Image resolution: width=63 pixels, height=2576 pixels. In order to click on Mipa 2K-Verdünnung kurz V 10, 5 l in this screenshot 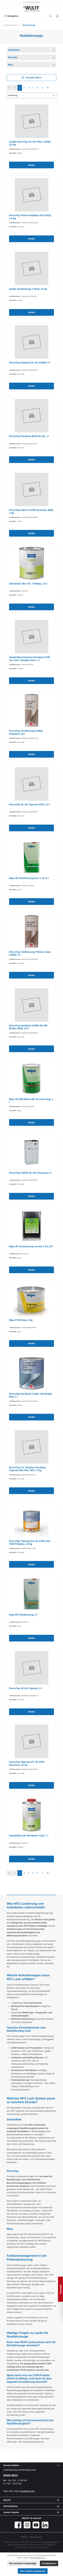, I will do `click(29, 878)`.